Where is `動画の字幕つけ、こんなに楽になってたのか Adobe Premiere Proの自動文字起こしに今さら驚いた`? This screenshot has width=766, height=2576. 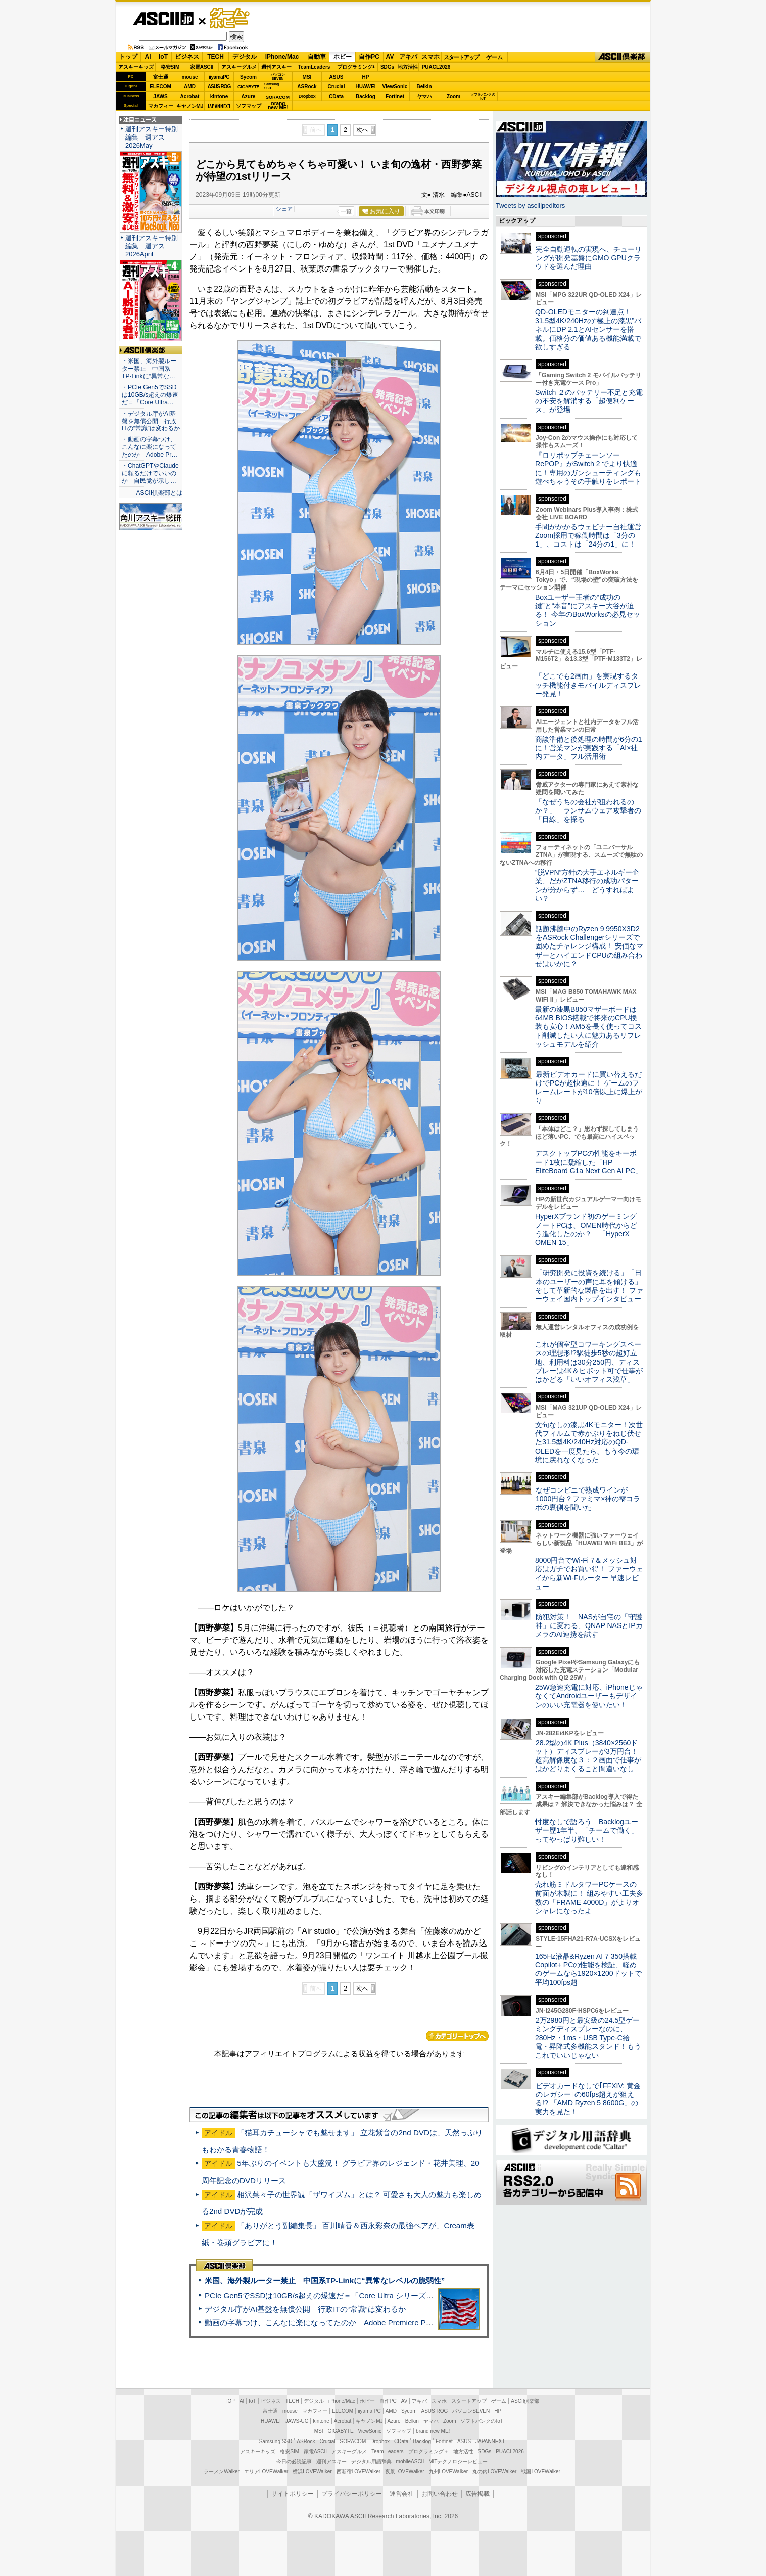 動画の字幕つけ、こんなに楽になってたのか Adobe Premiere Proの自動文字起こしに今さら驚いた is located at coordinates (375, 2322).